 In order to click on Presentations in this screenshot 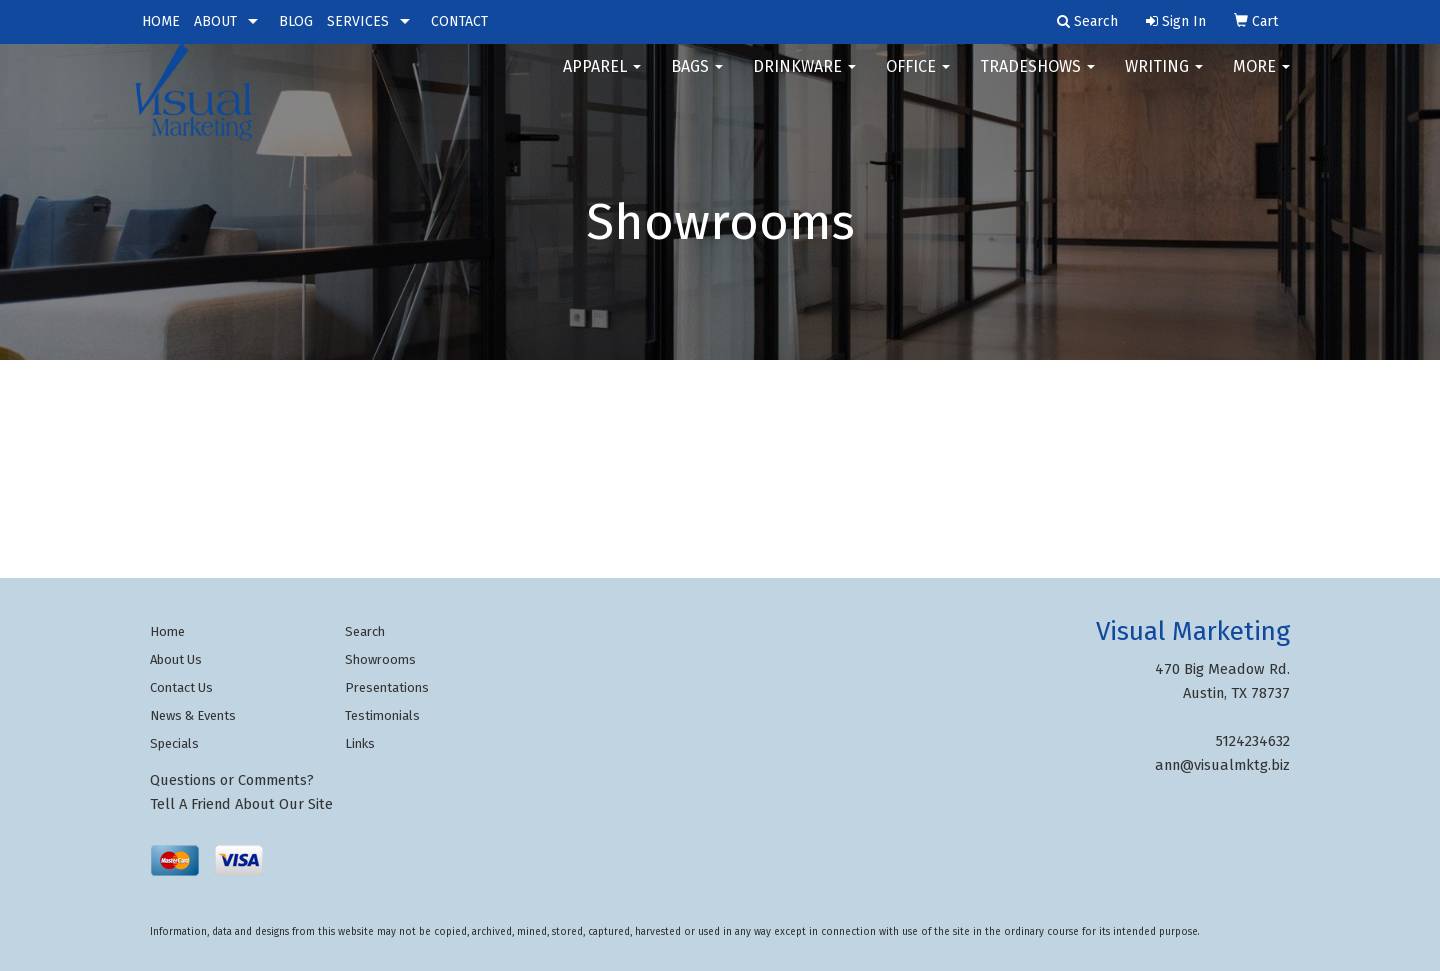, I will do `click(387, 687)`.